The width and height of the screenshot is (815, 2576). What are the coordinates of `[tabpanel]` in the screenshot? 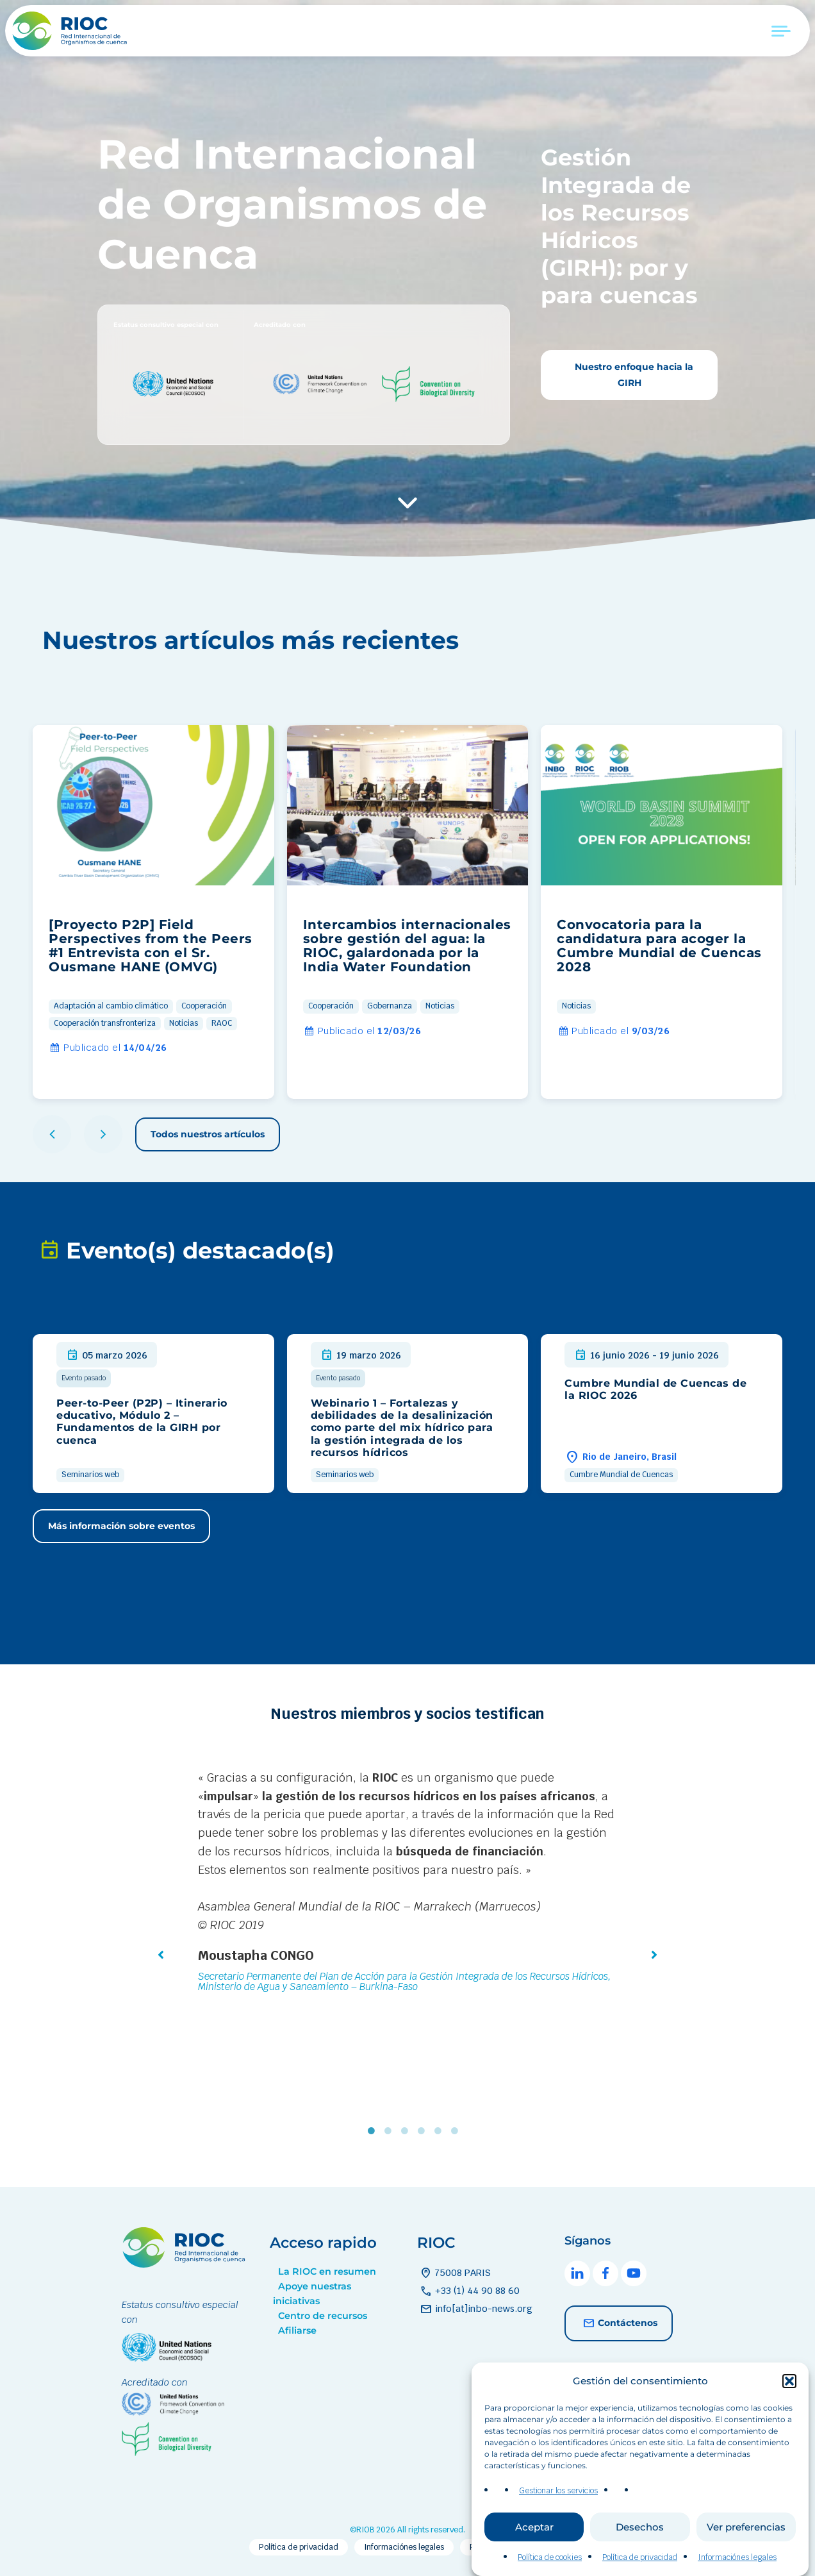 It's located at (407, 1884).